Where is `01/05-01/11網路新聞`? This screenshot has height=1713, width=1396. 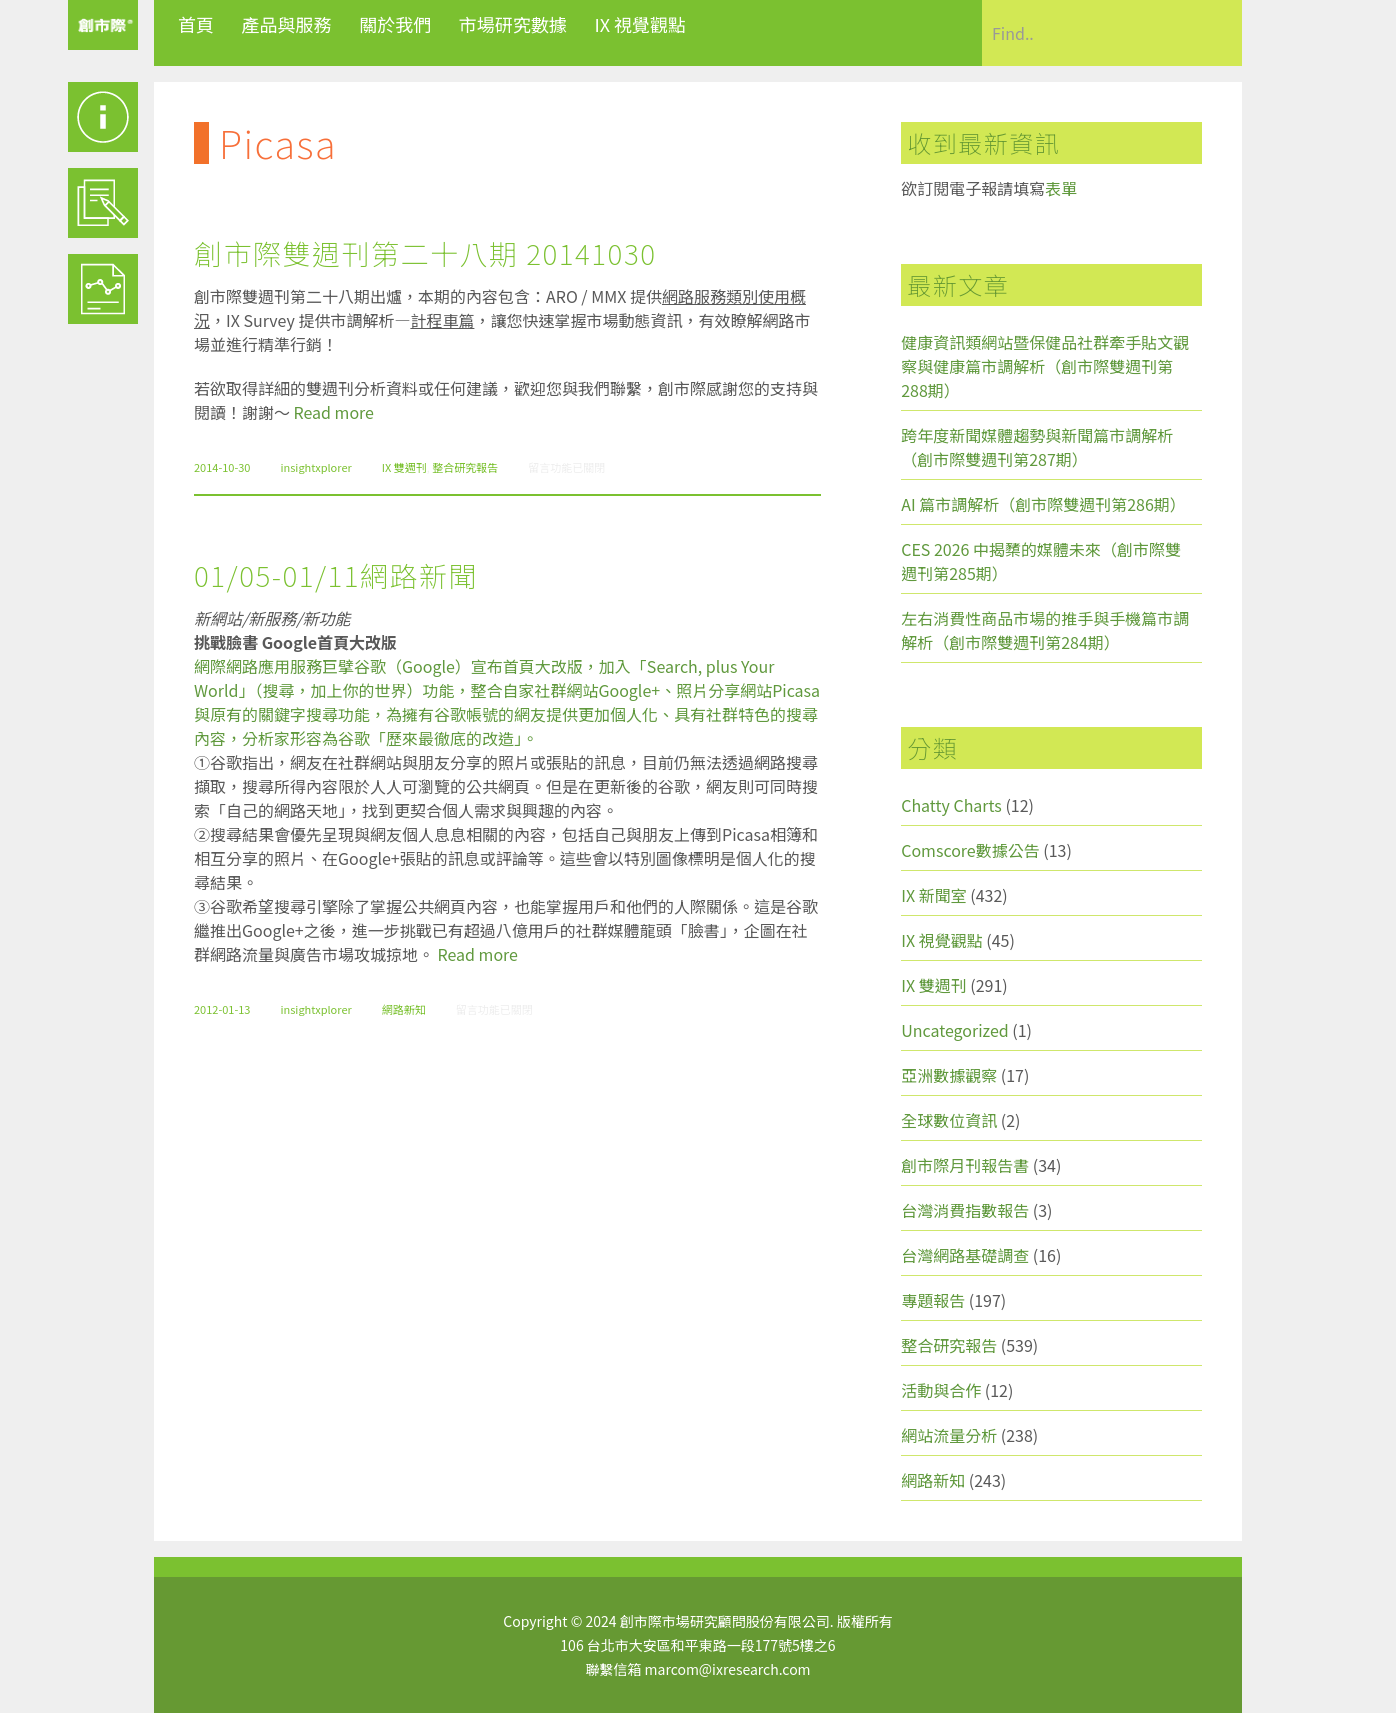 01/05-01/11網路新聞 is located at coordinates (336, 575).